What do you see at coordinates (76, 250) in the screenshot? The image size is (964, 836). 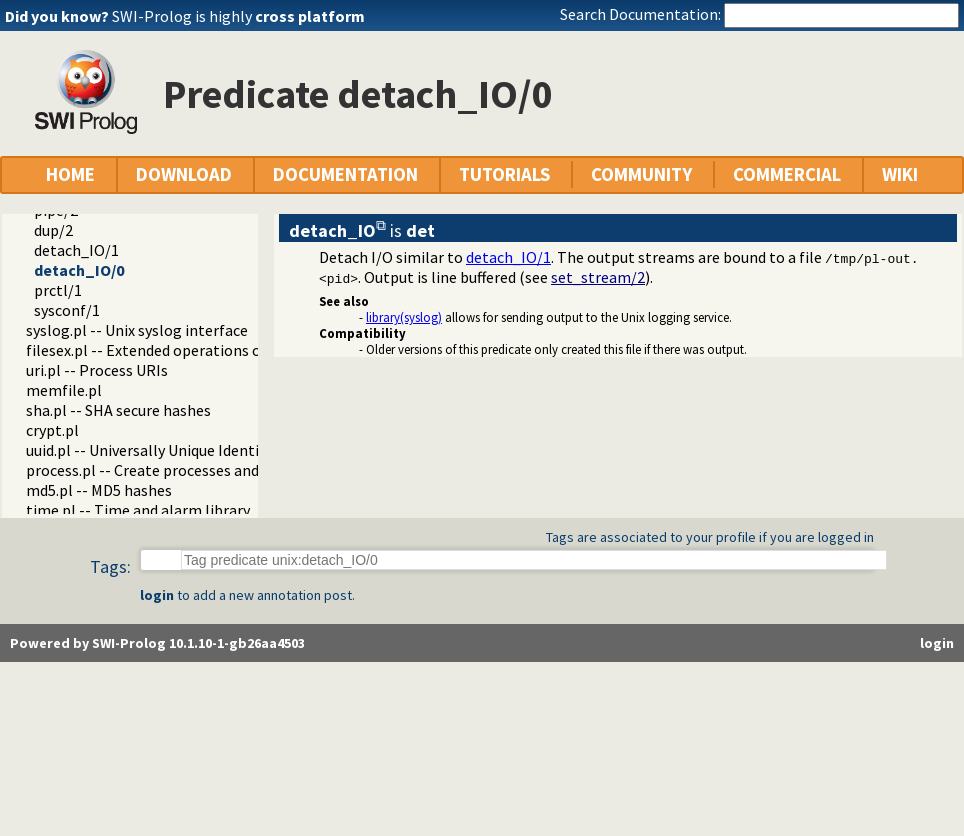 I see `detach_IO/1` at bounding box center [76, 250].